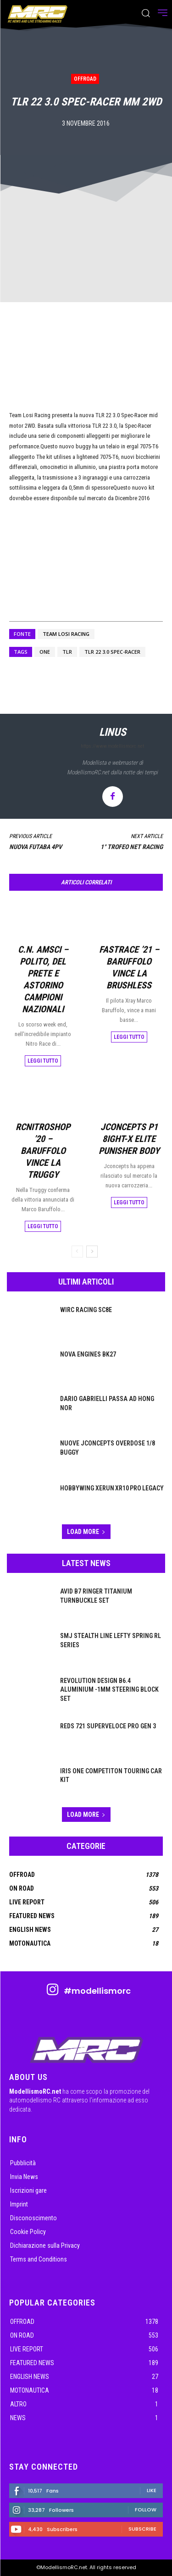  I want to click on RcNitroShop ’20 – Baruffolo vince la Truggy, so click(43, 1150).